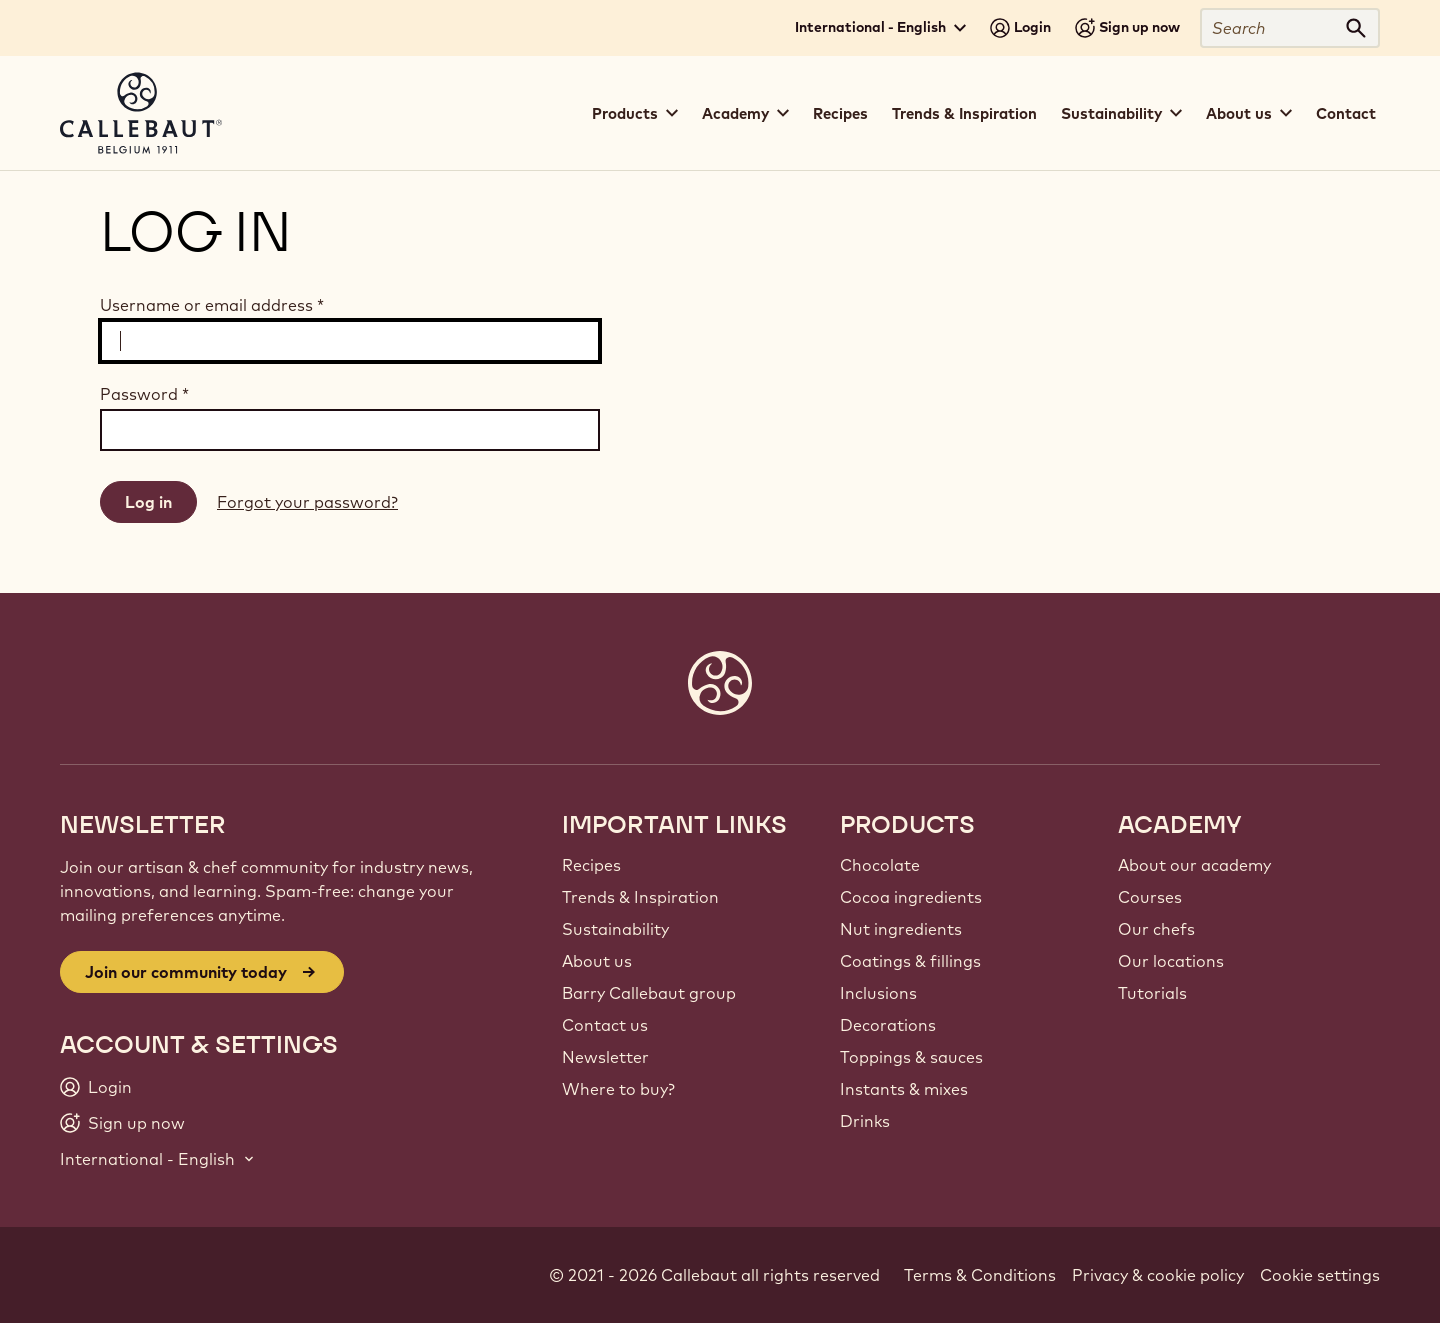 This screenshot has width=1440, height=1323. What do you see at coordinates (212, 305) in the screenshot?
I see `Username or email address` at bounding box center [212, 305].